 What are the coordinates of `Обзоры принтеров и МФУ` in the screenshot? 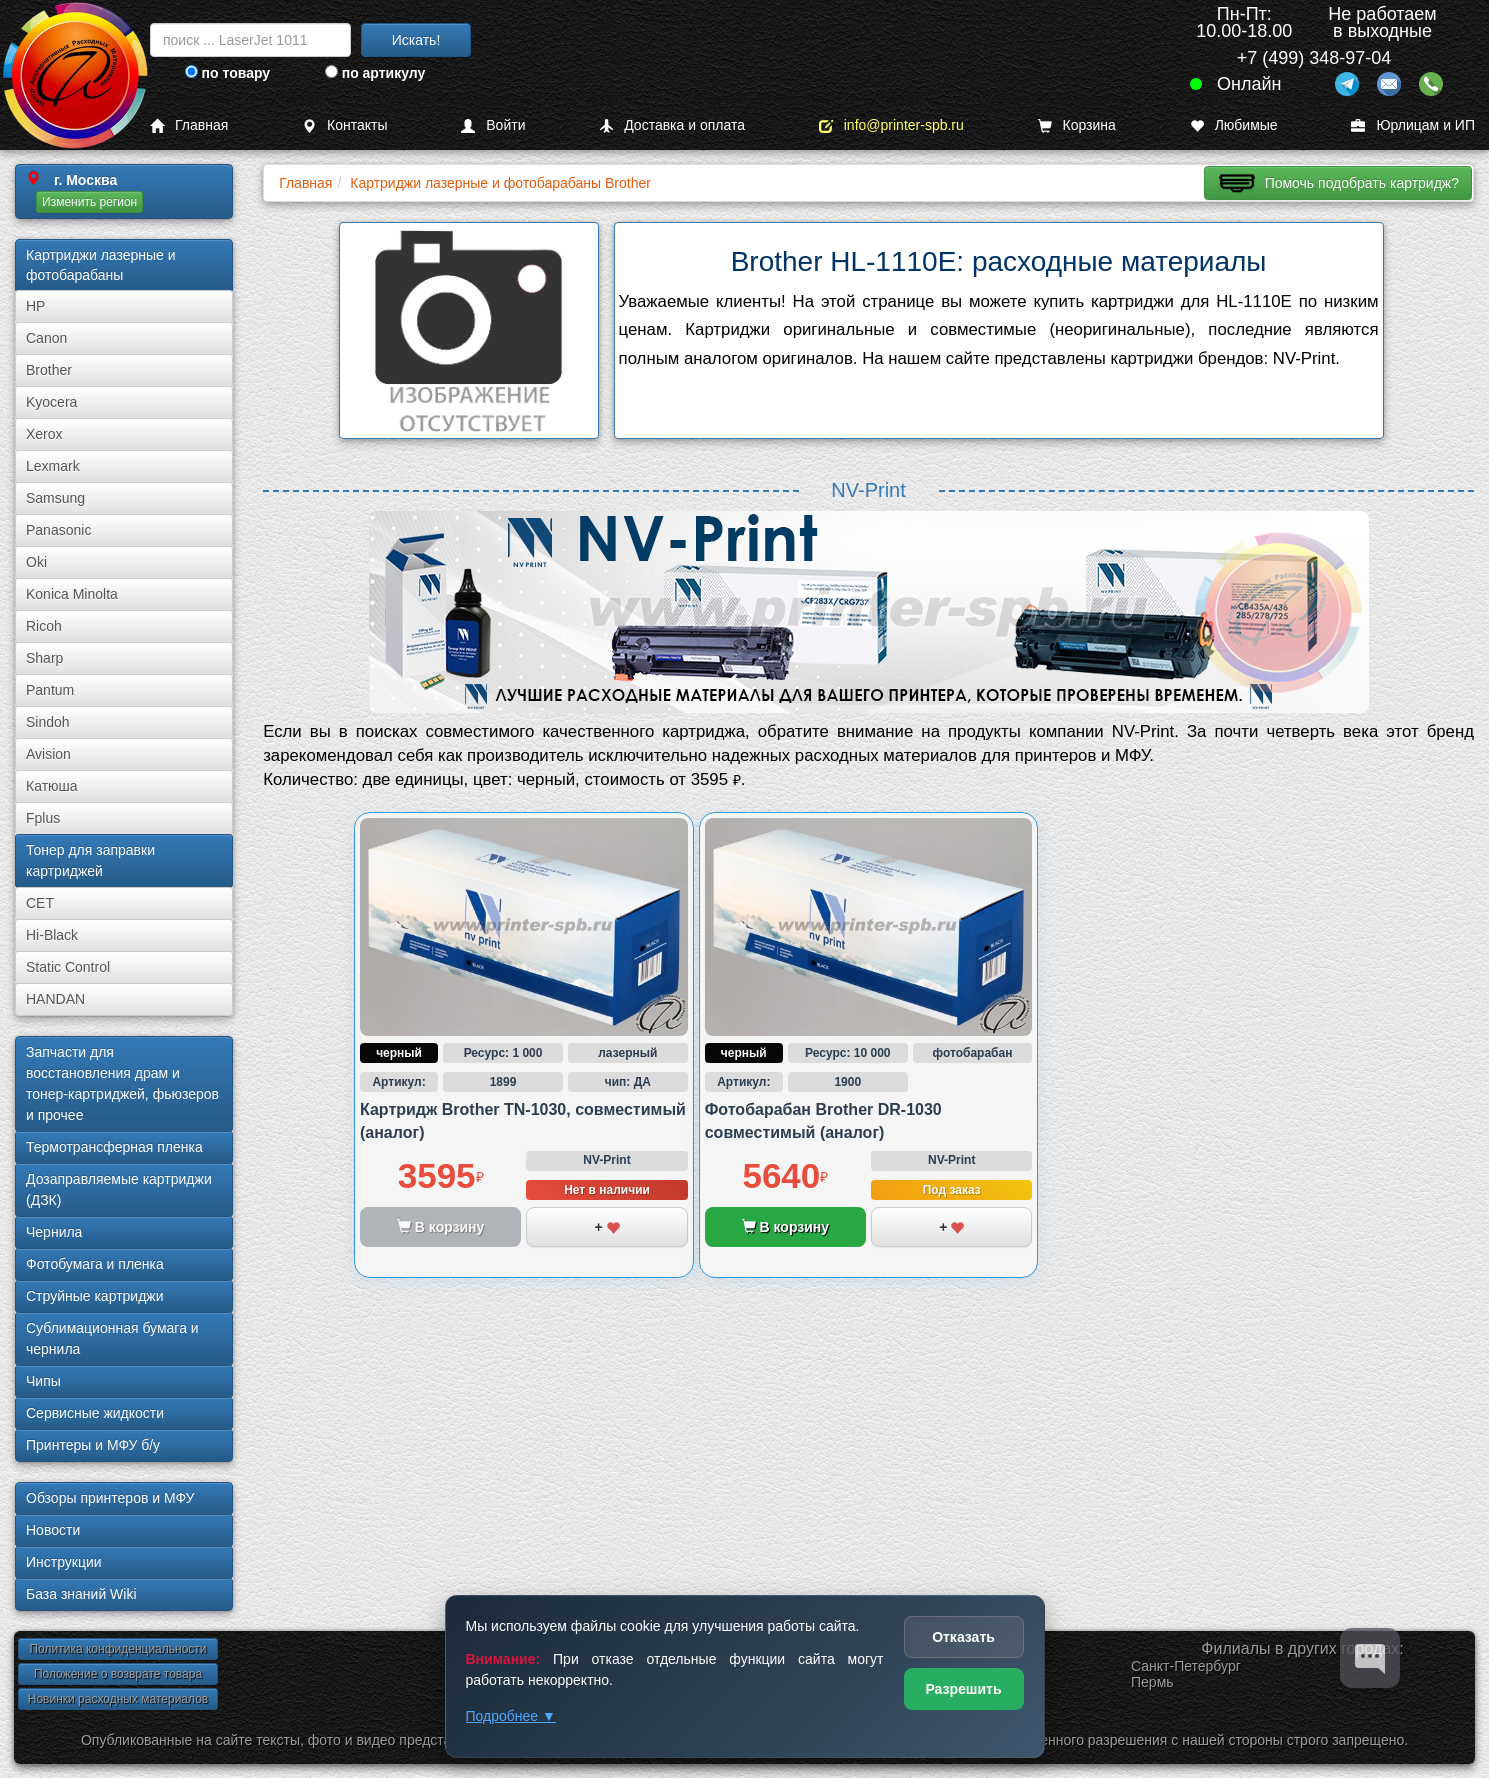 It's located at (110, 1498).